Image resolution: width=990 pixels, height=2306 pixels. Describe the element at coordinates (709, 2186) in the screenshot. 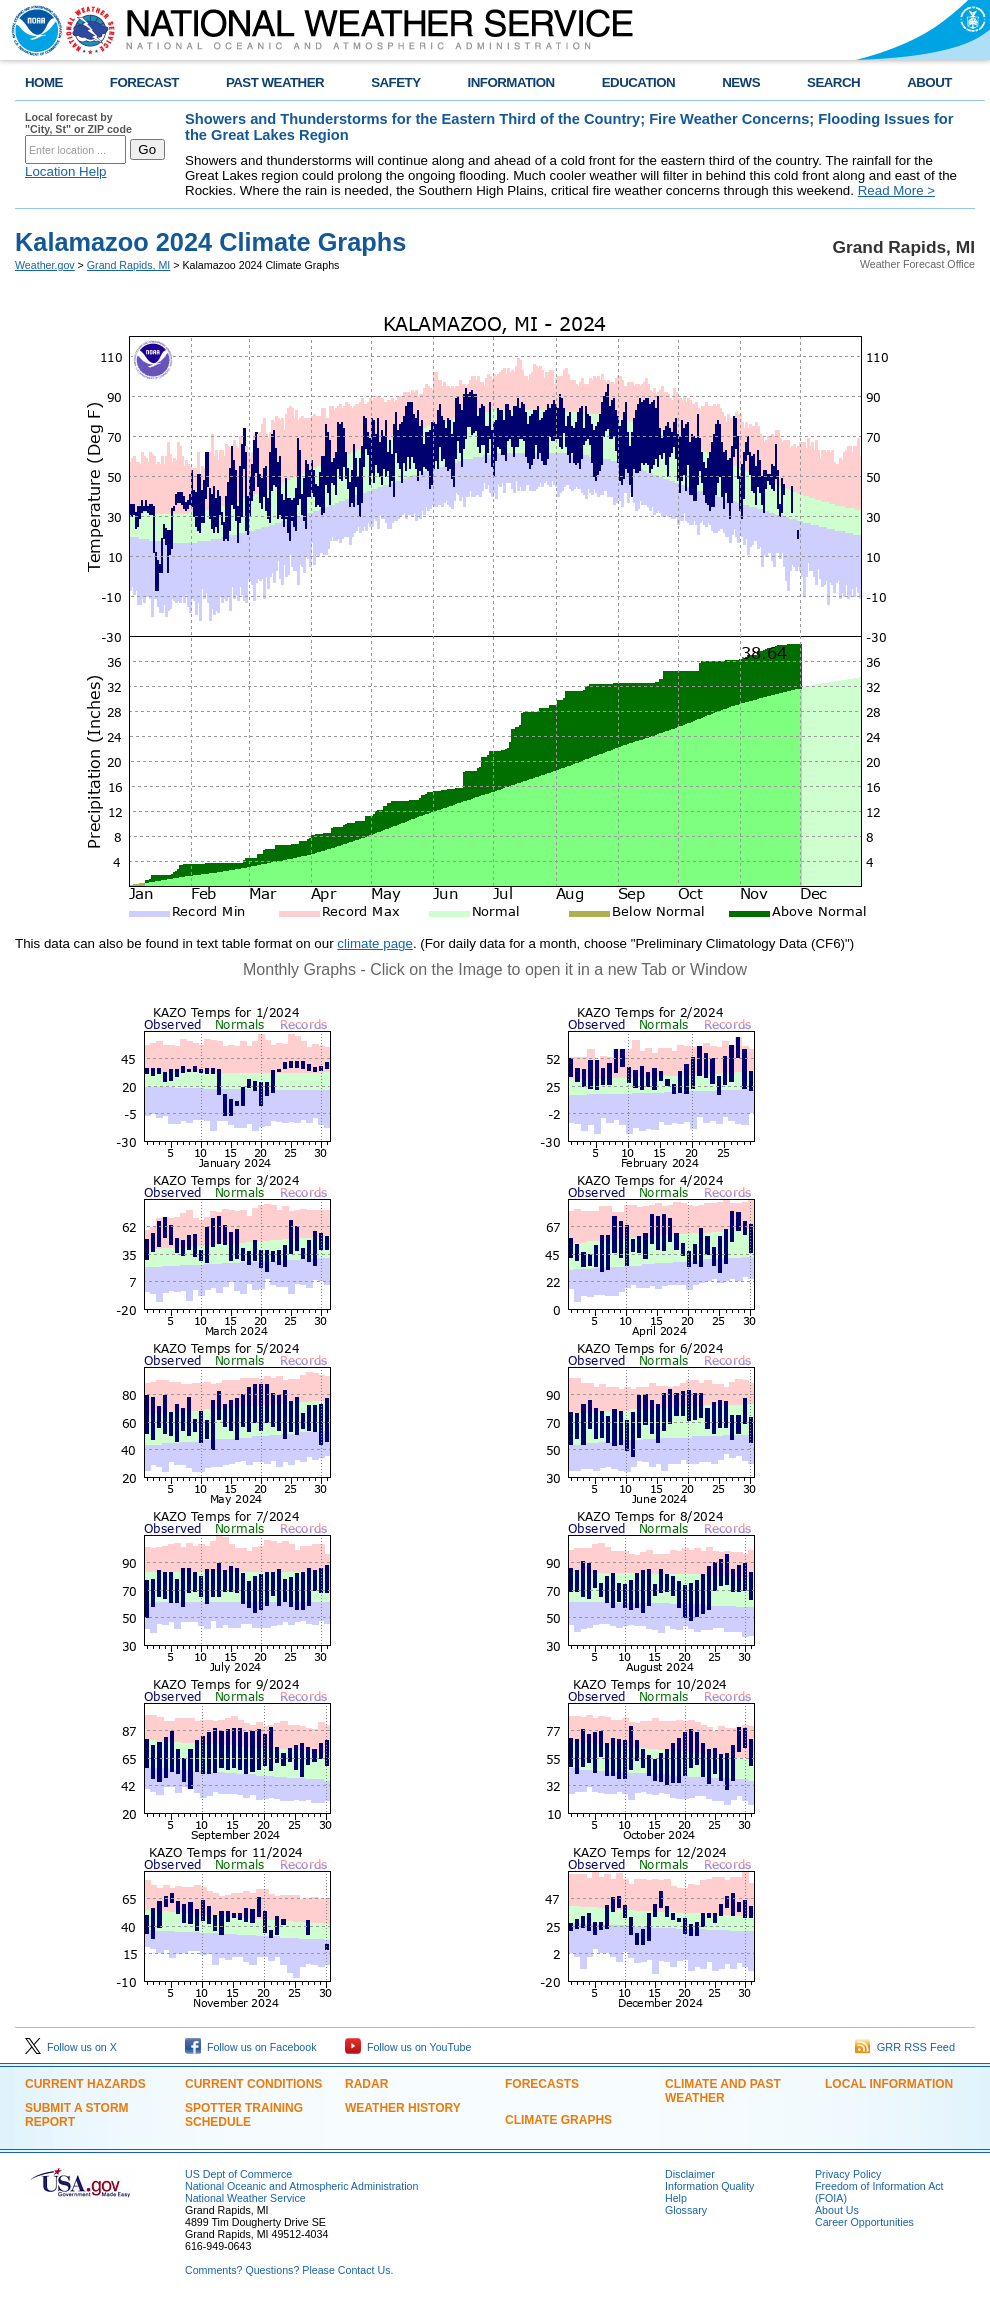

I see `Information Quality` at that location.